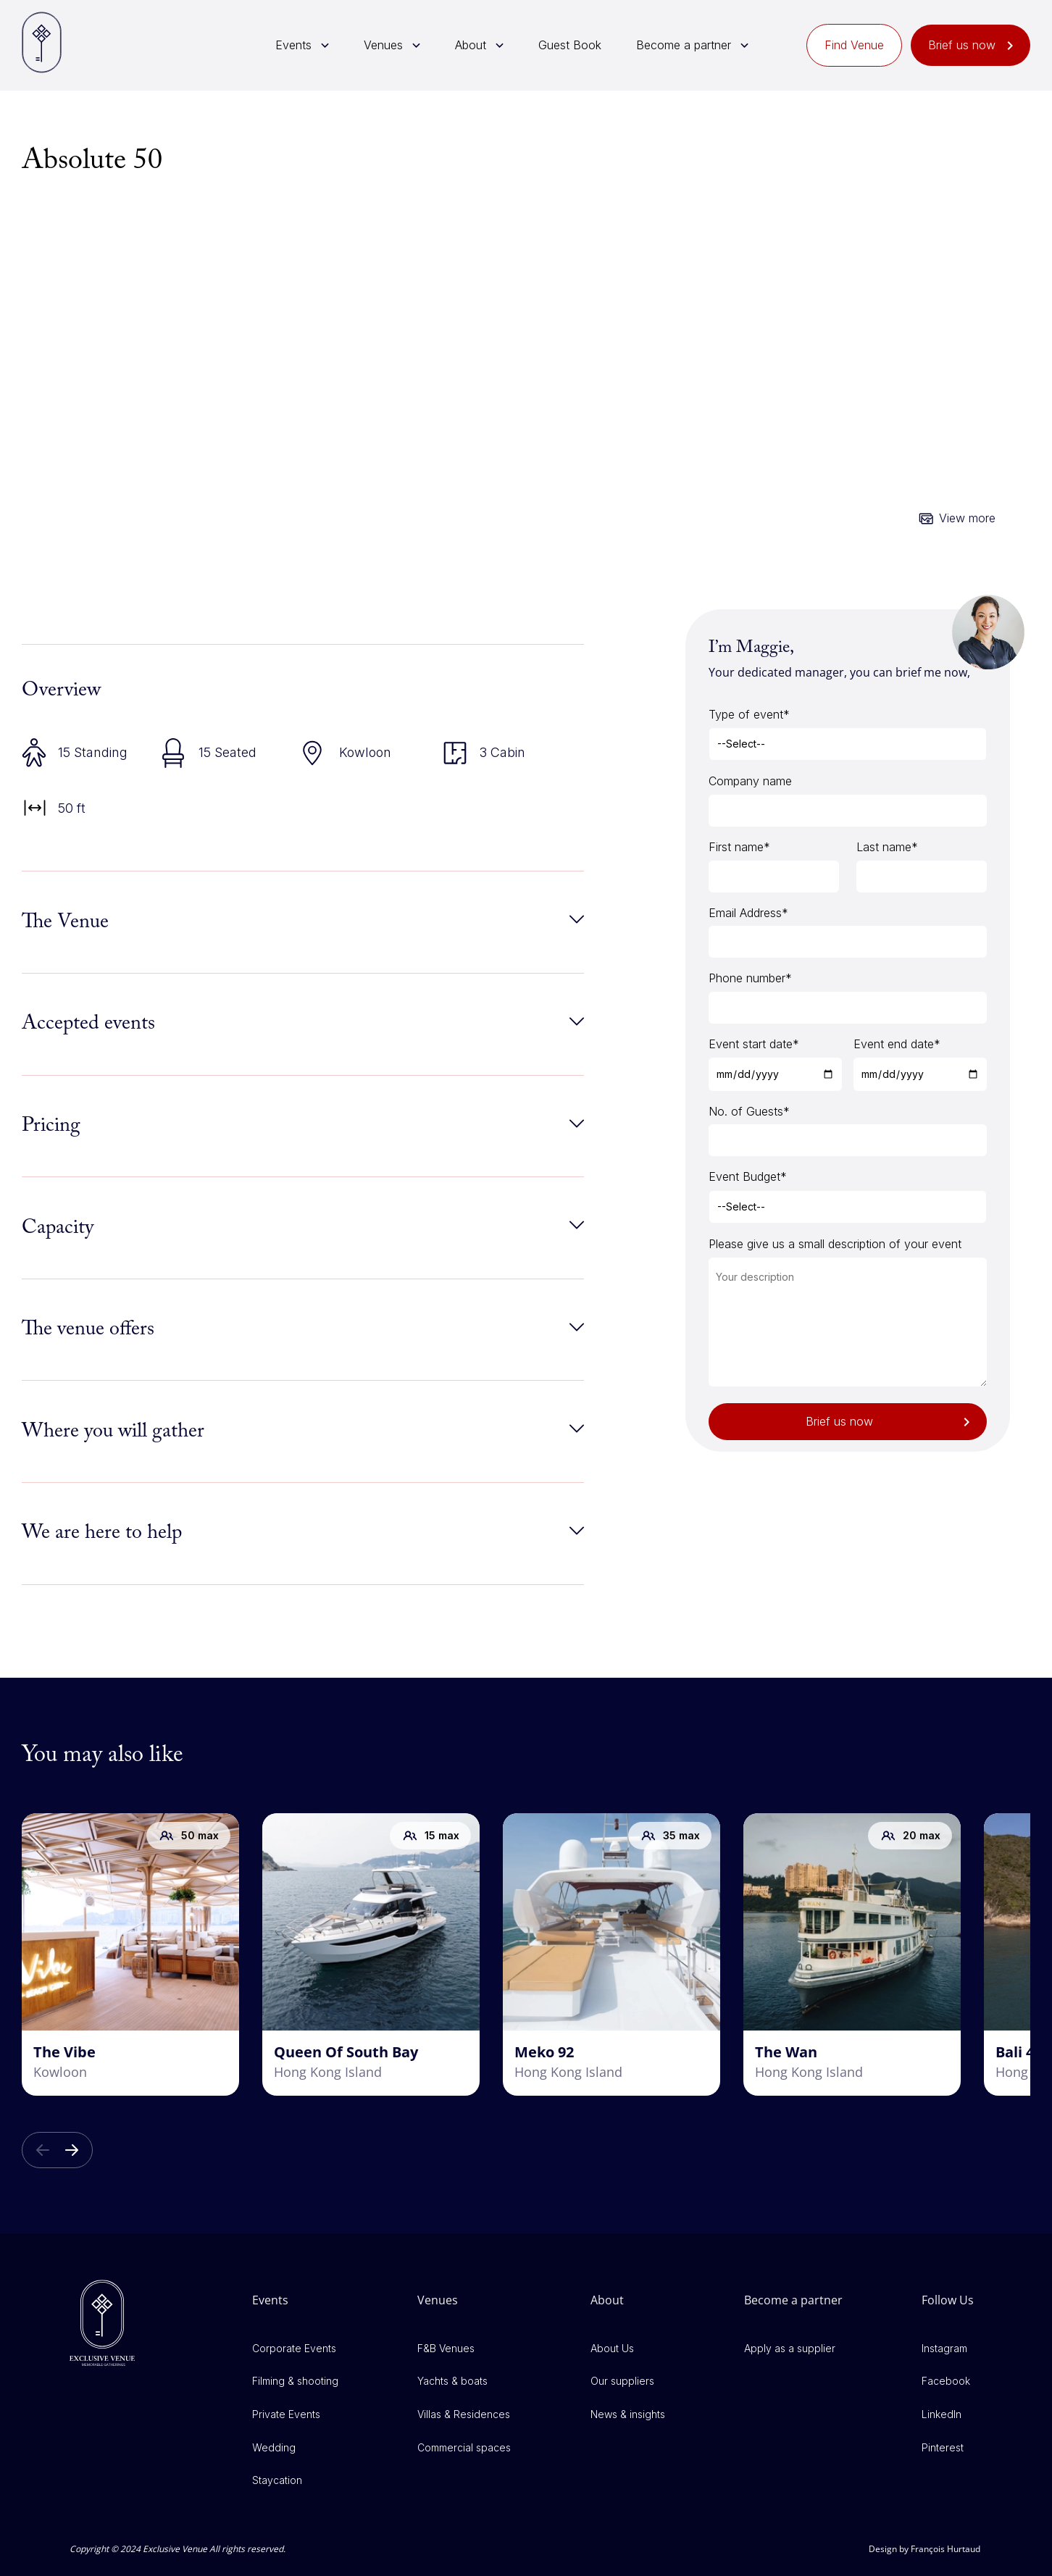 The image size is (1052, 2576). What do you see at coordinates (946, 2381) in the screenshot?
I see `Facebook` at bounding box center [946, 2381].